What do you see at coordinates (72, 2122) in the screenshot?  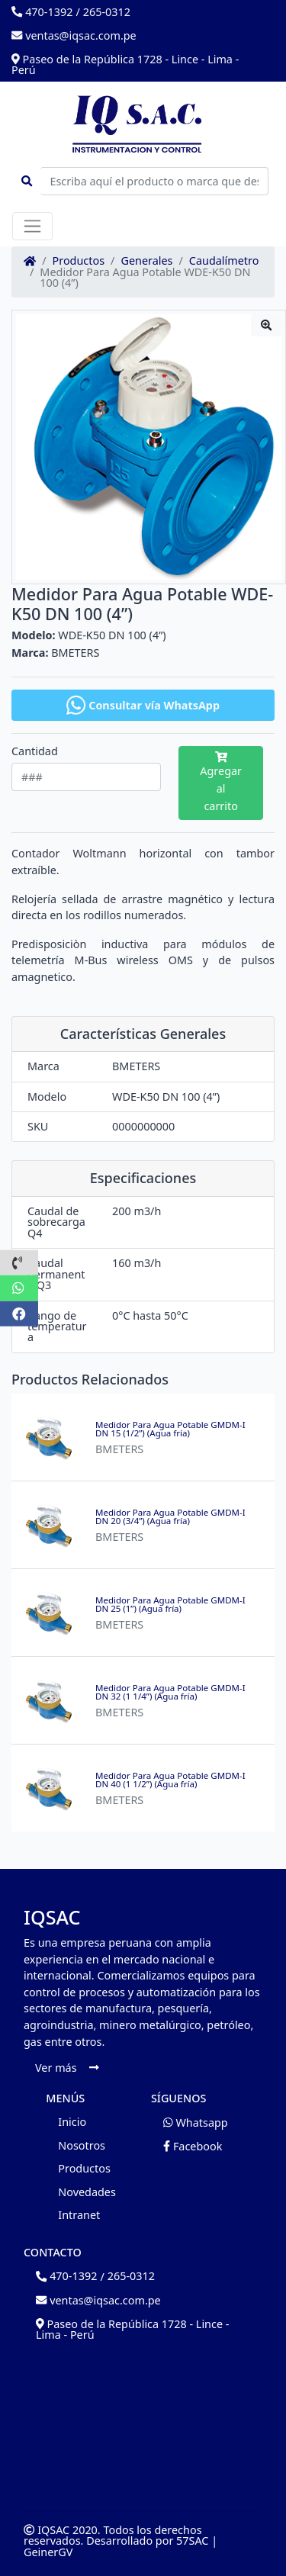 I see `Inicio` at bounding box center [72, 2122].